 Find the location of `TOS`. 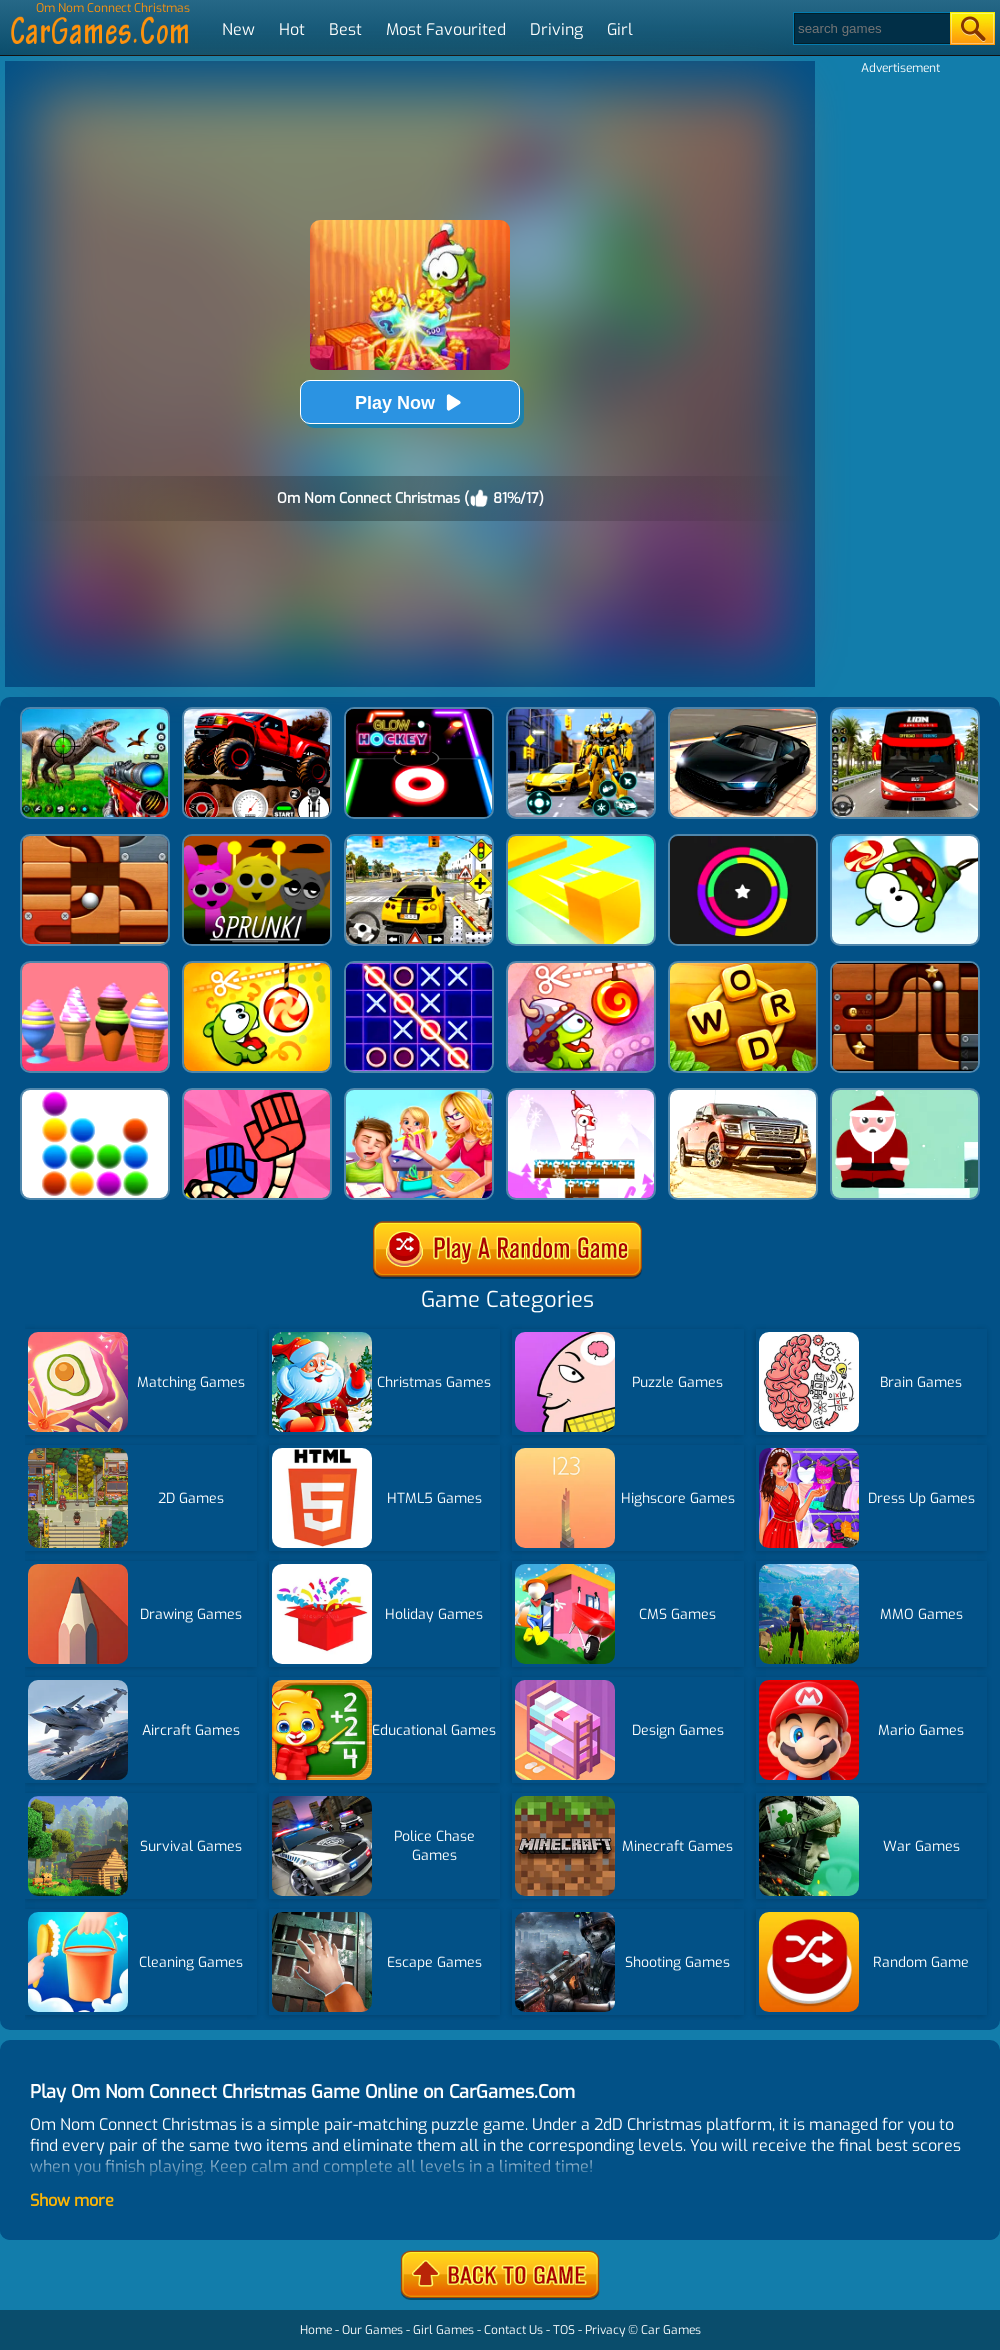

TOS is located at coordinates (564, 2330).